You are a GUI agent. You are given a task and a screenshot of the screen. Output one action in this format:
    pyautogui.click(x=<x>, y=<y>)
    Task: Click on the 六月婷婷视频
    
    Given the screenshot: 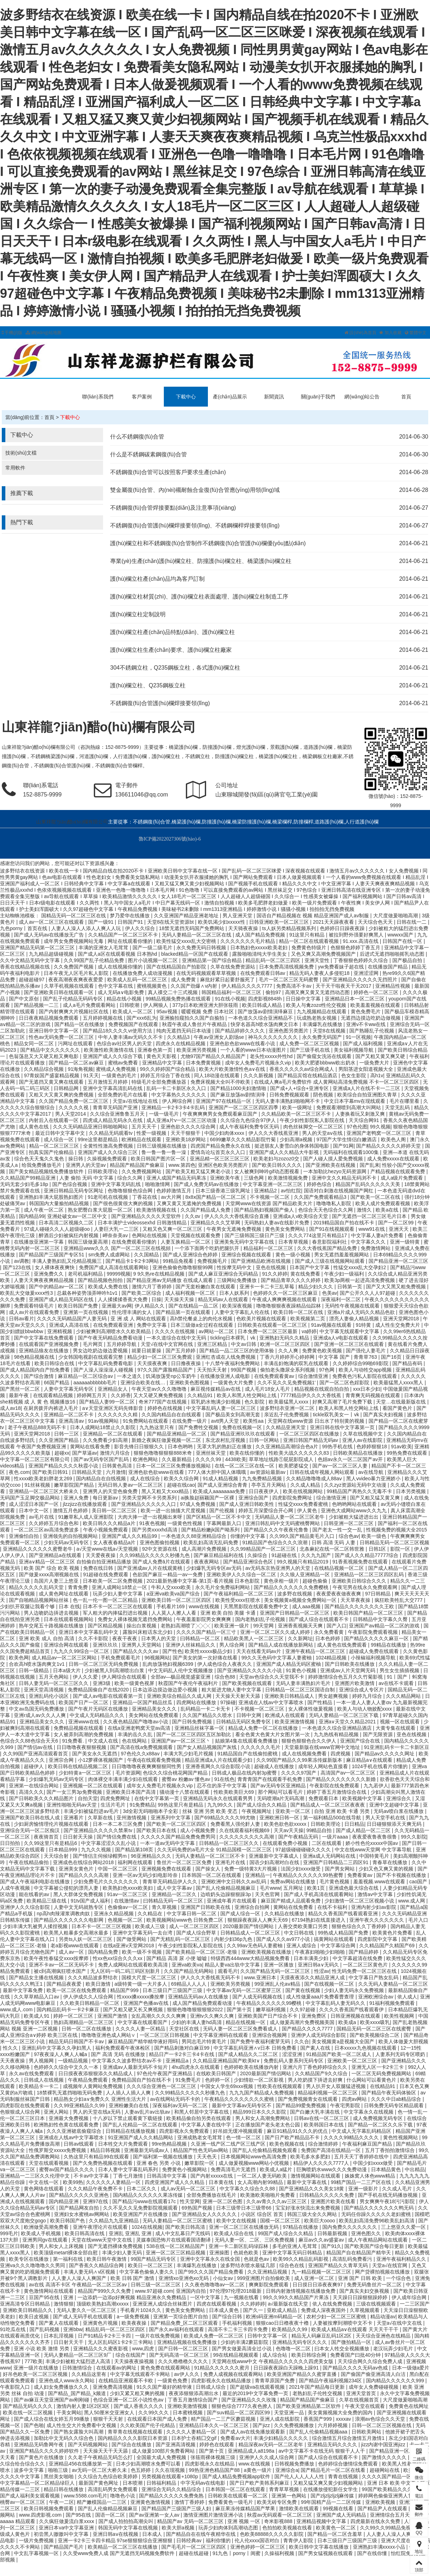 What is the action you would take?
    pyautogui.click(x=333, y=2425)
    